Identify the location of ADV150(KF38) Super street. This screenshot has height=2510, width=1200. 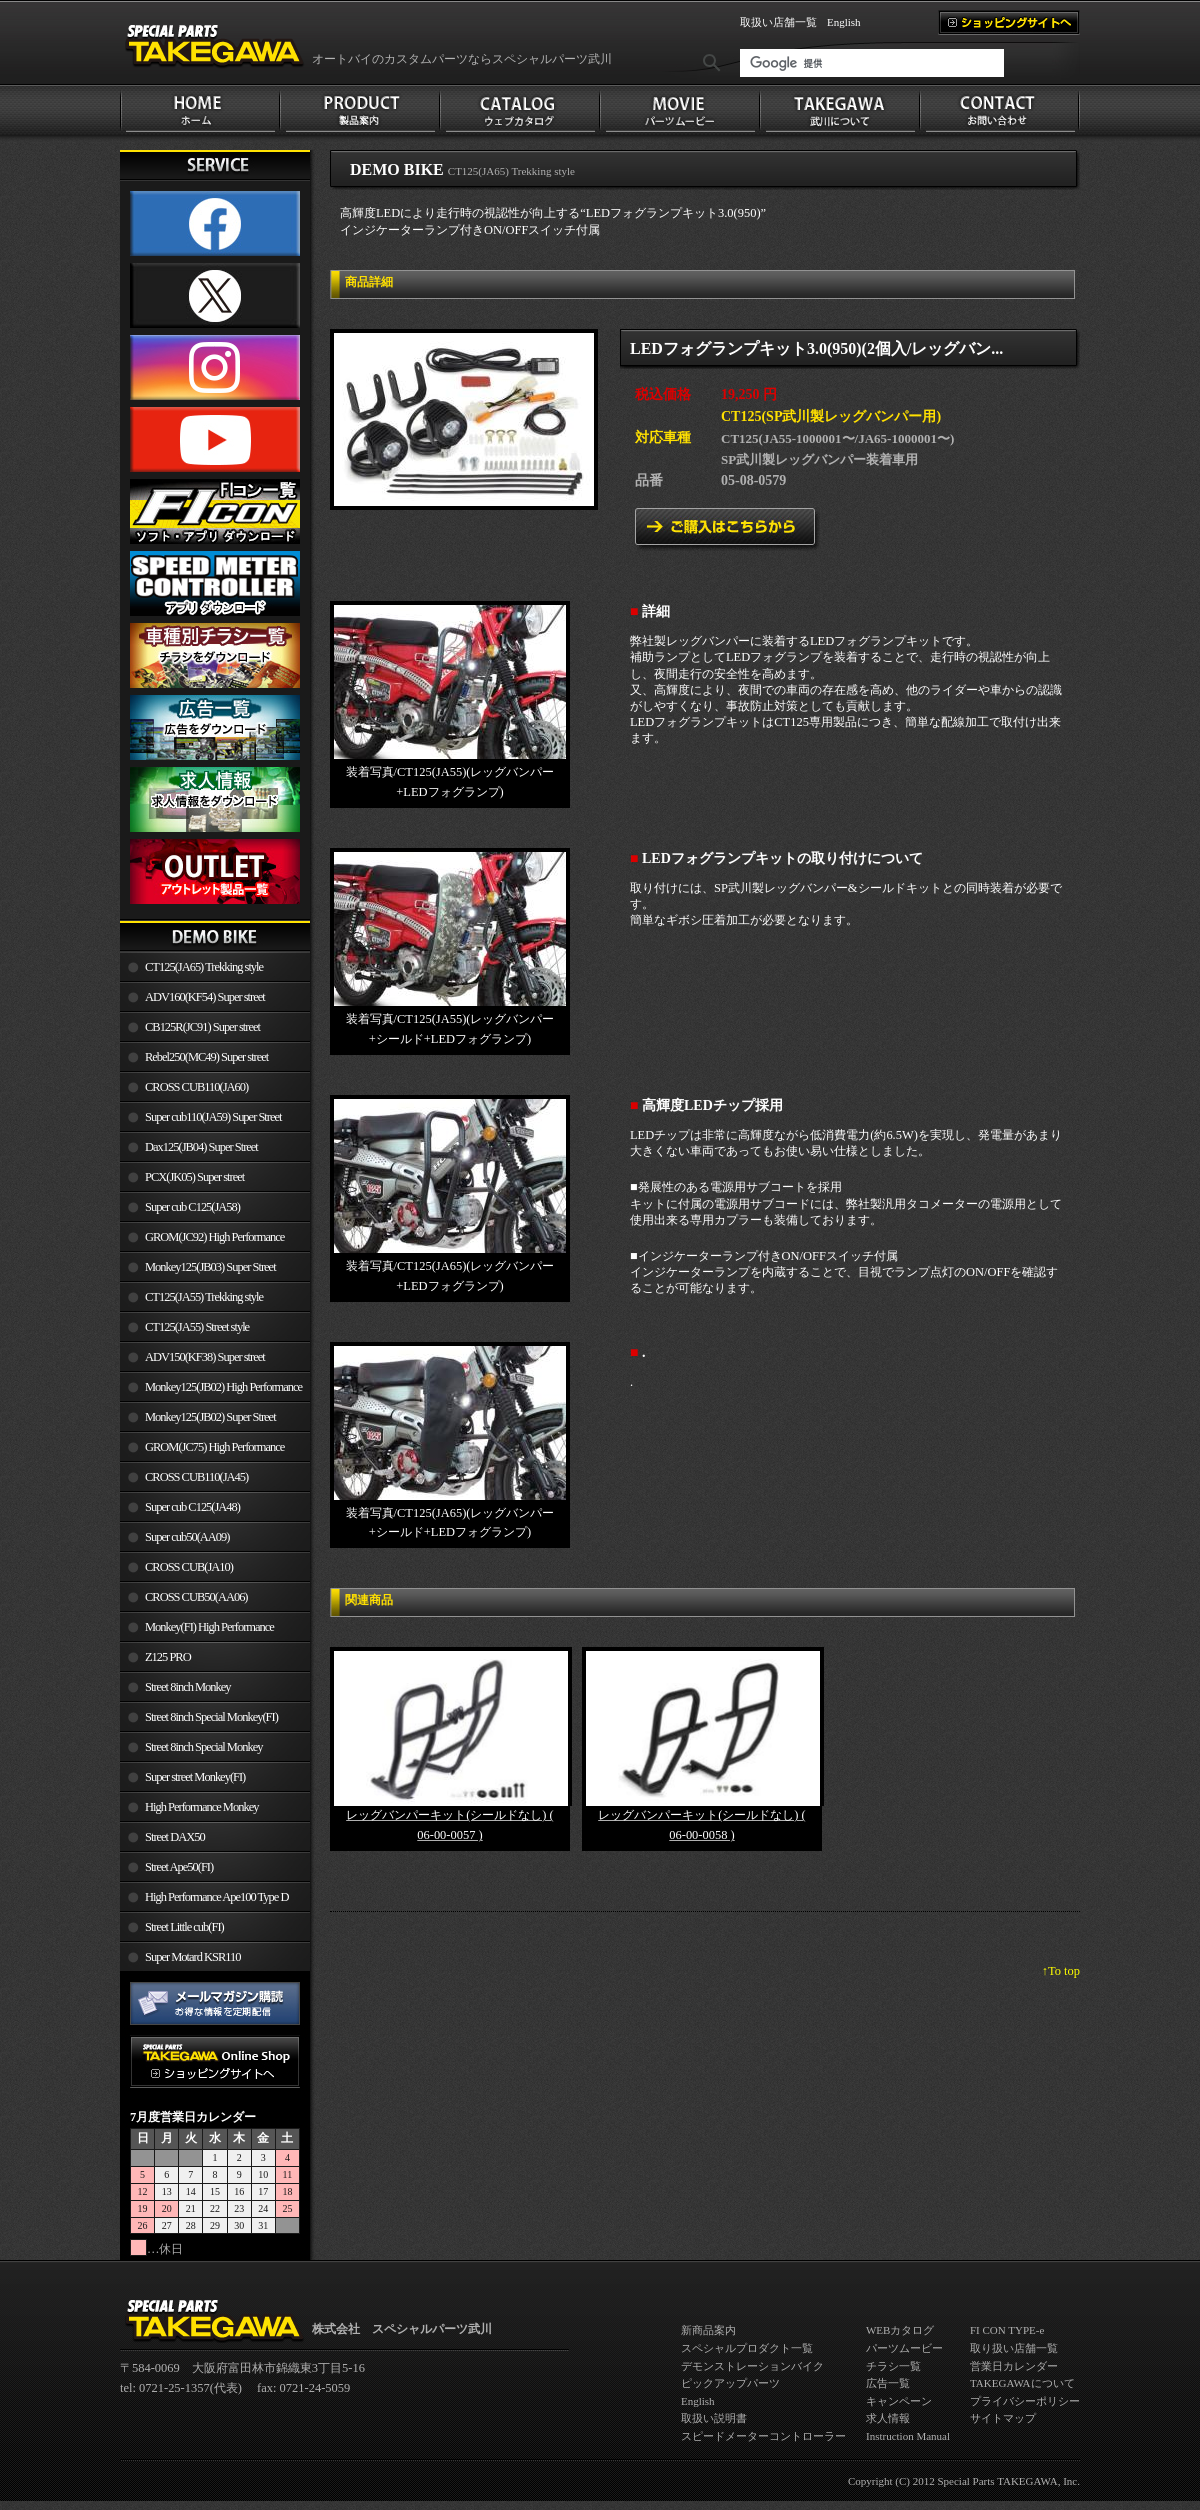
(205, 1357).